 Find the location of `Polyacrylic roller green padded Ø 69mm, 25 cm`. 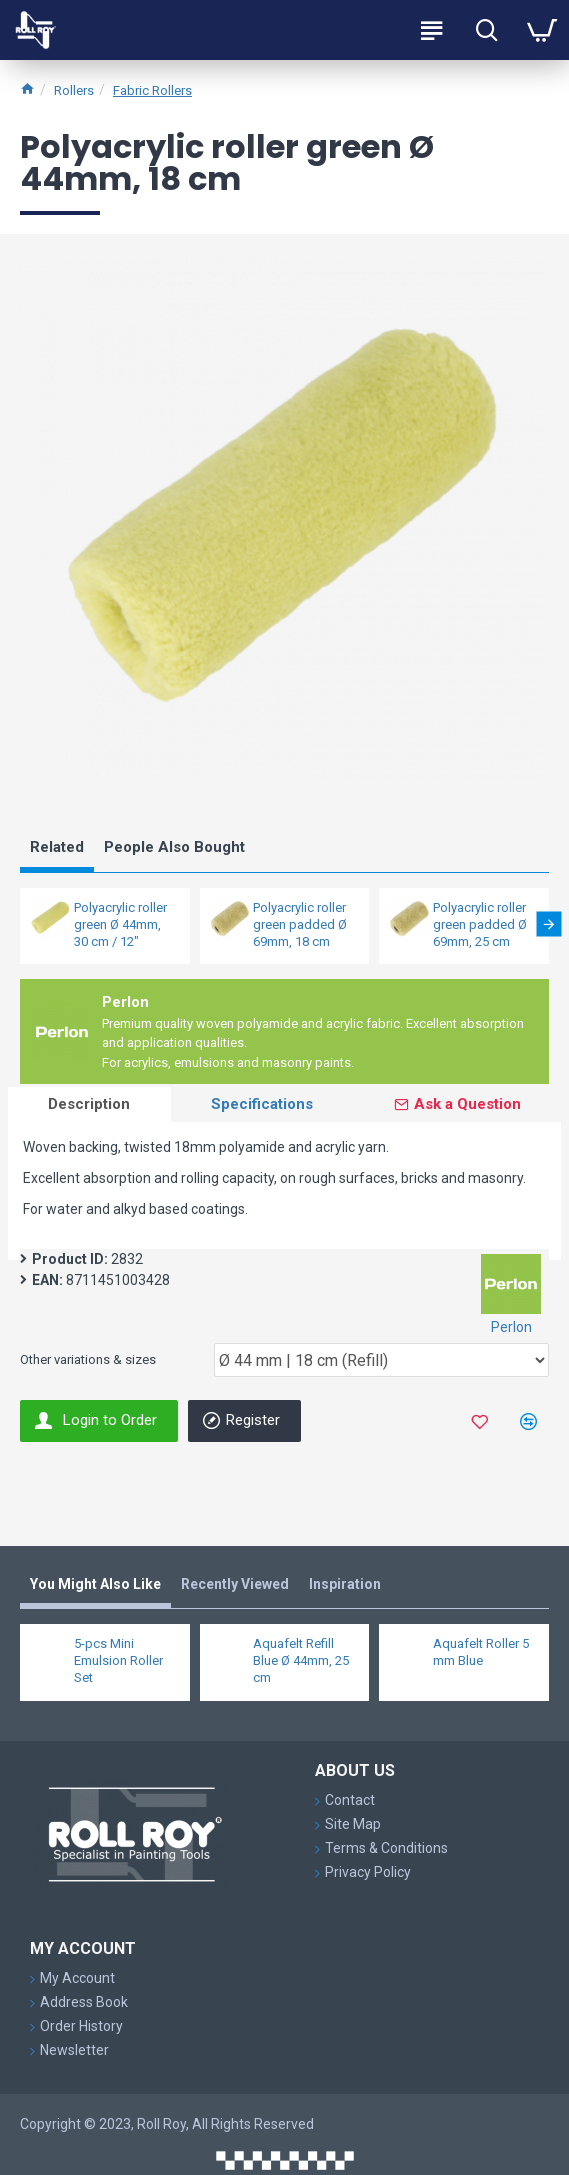

Polyacrylic roller green padded Ø 69mm, 25 cm is located at coordinates (480, 924).